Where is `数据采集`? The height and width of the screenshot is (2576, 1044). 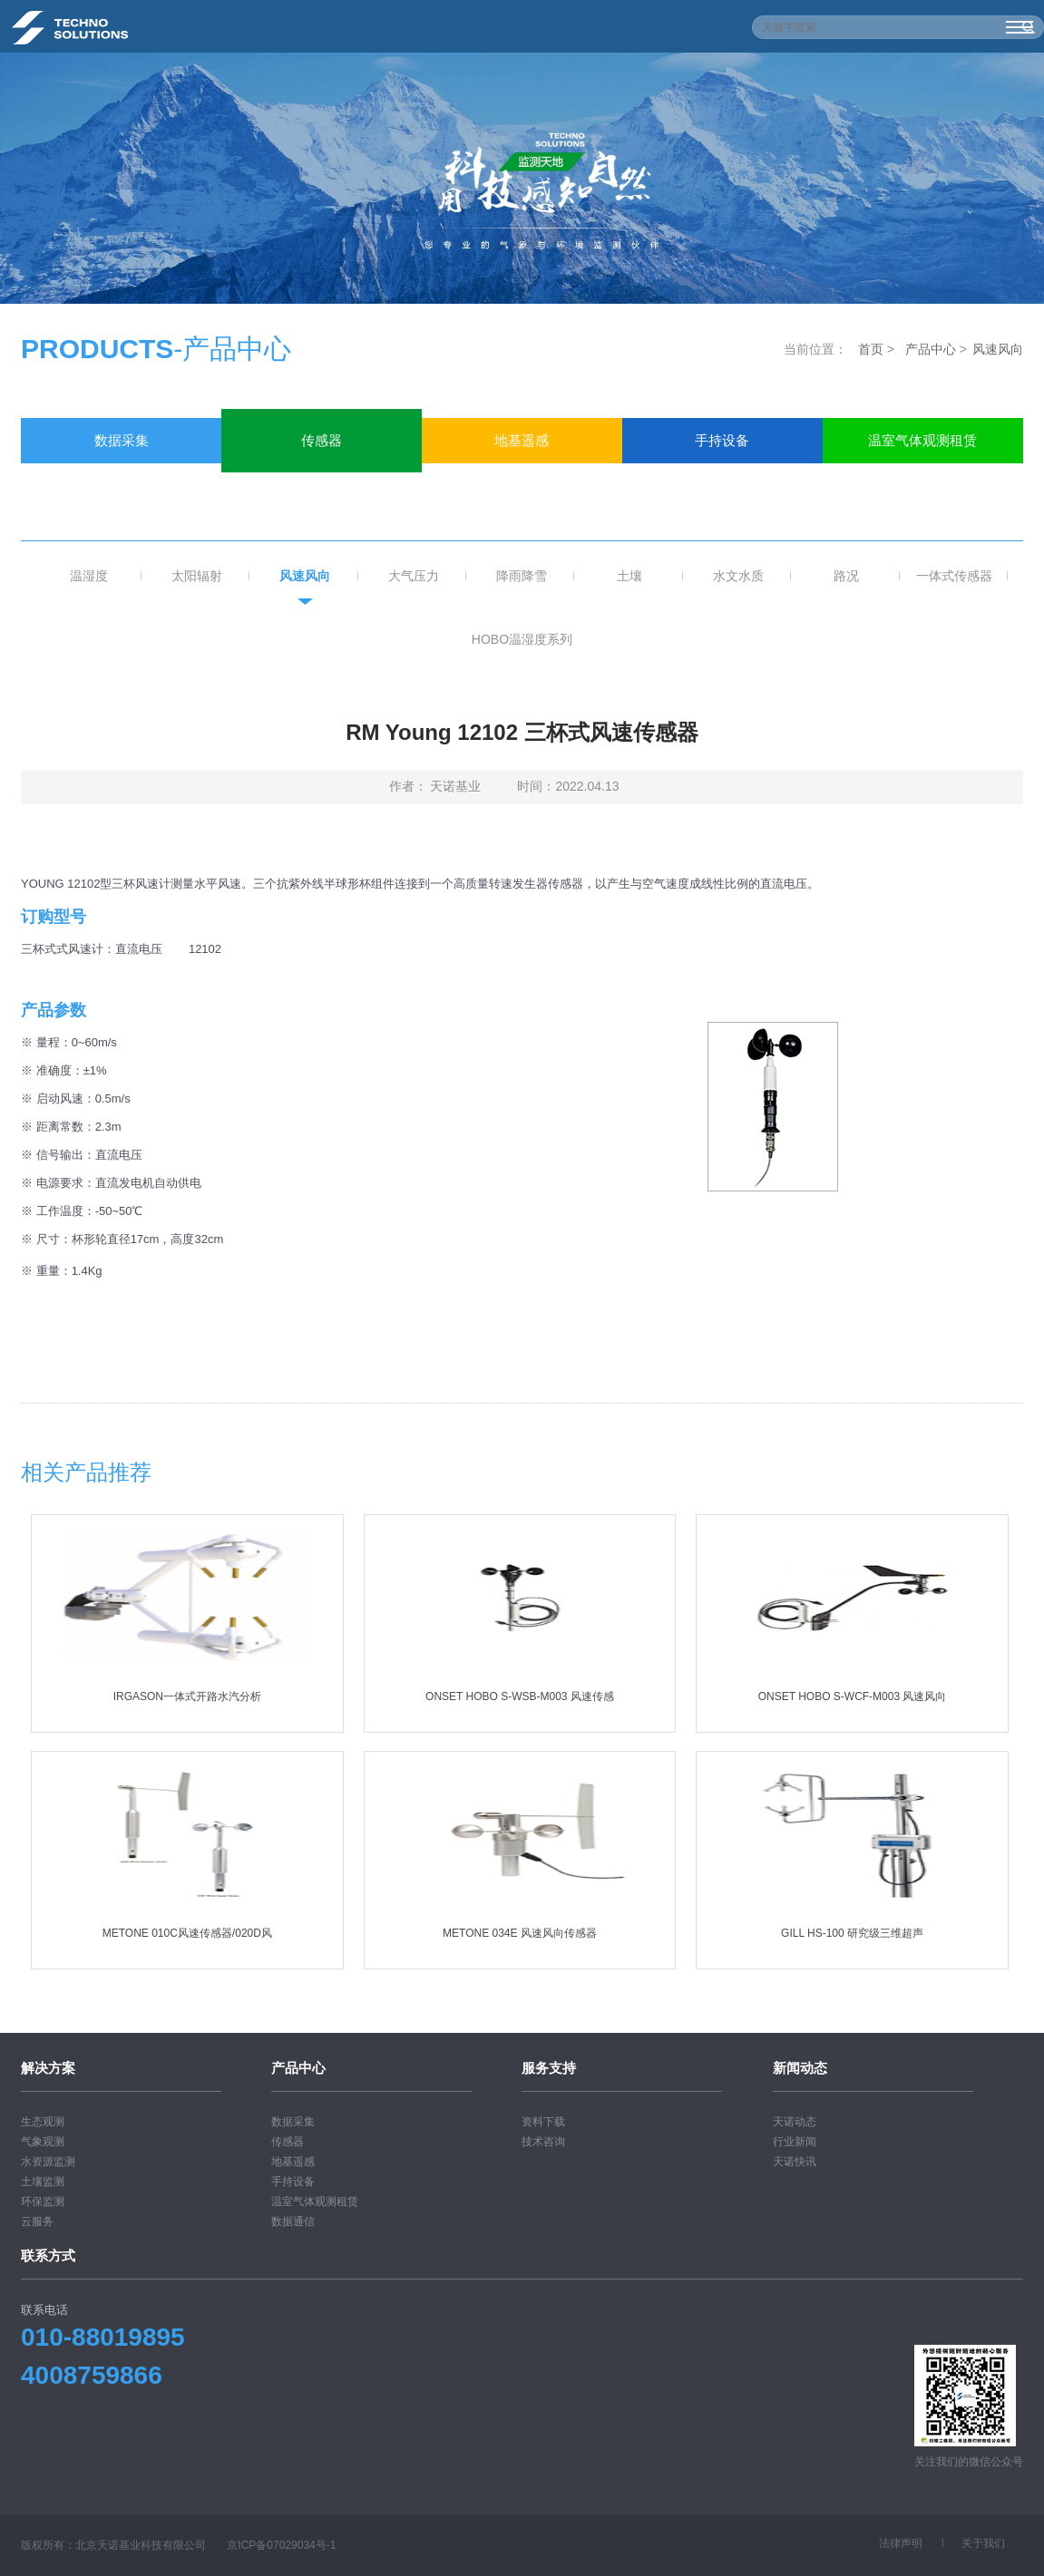
数据采集 is located at coordinates (121, 440).